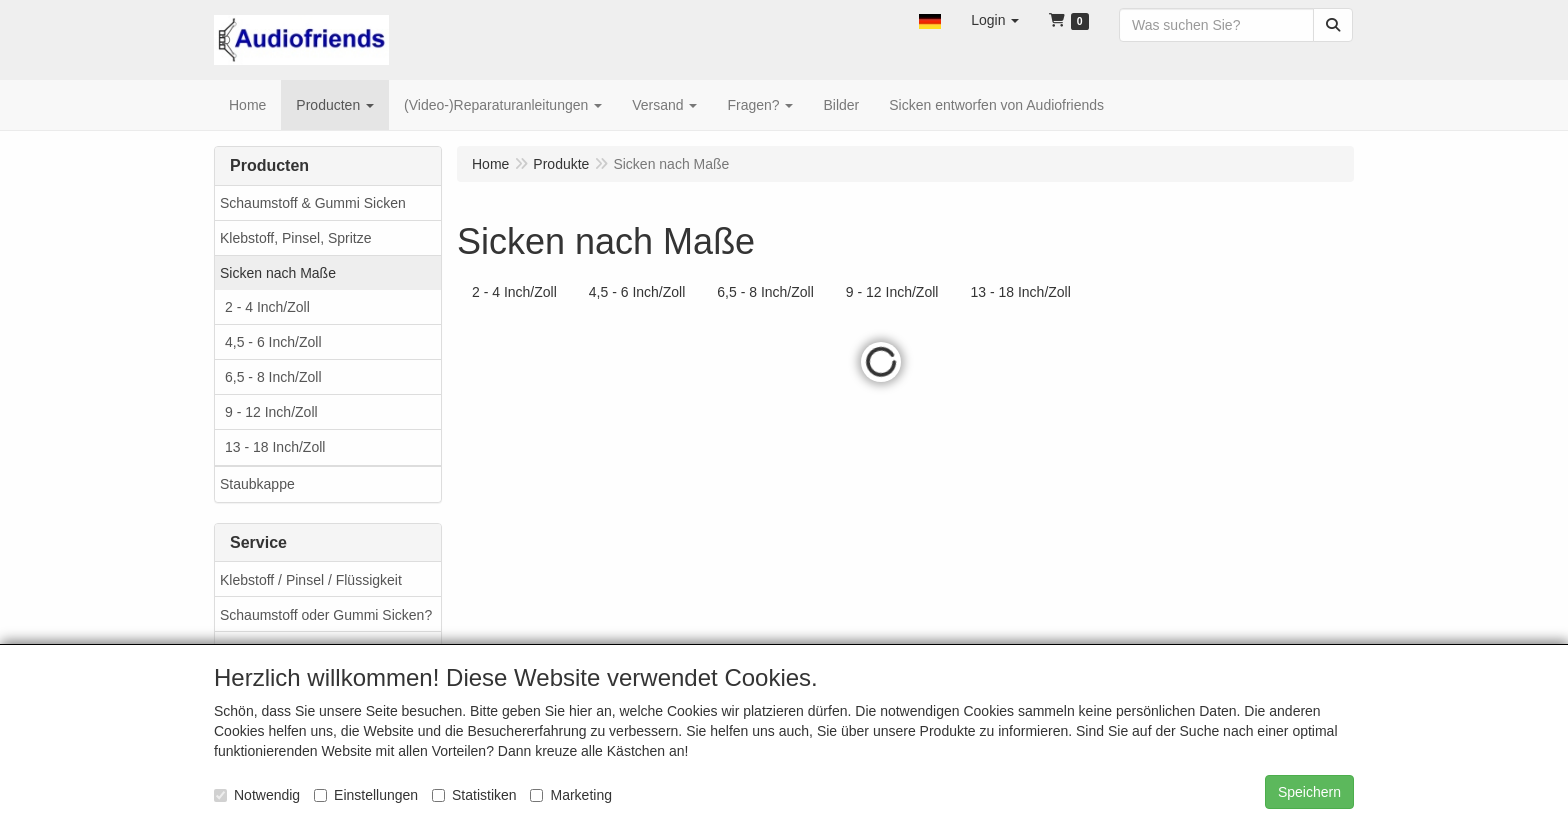 The width and height of the screenshot is (1568, 823). What do you see at coordinates (273, 377) in the screenshot?
I see `6,5 - 8 Inch/Zoll` at bounding box center [273, 377].